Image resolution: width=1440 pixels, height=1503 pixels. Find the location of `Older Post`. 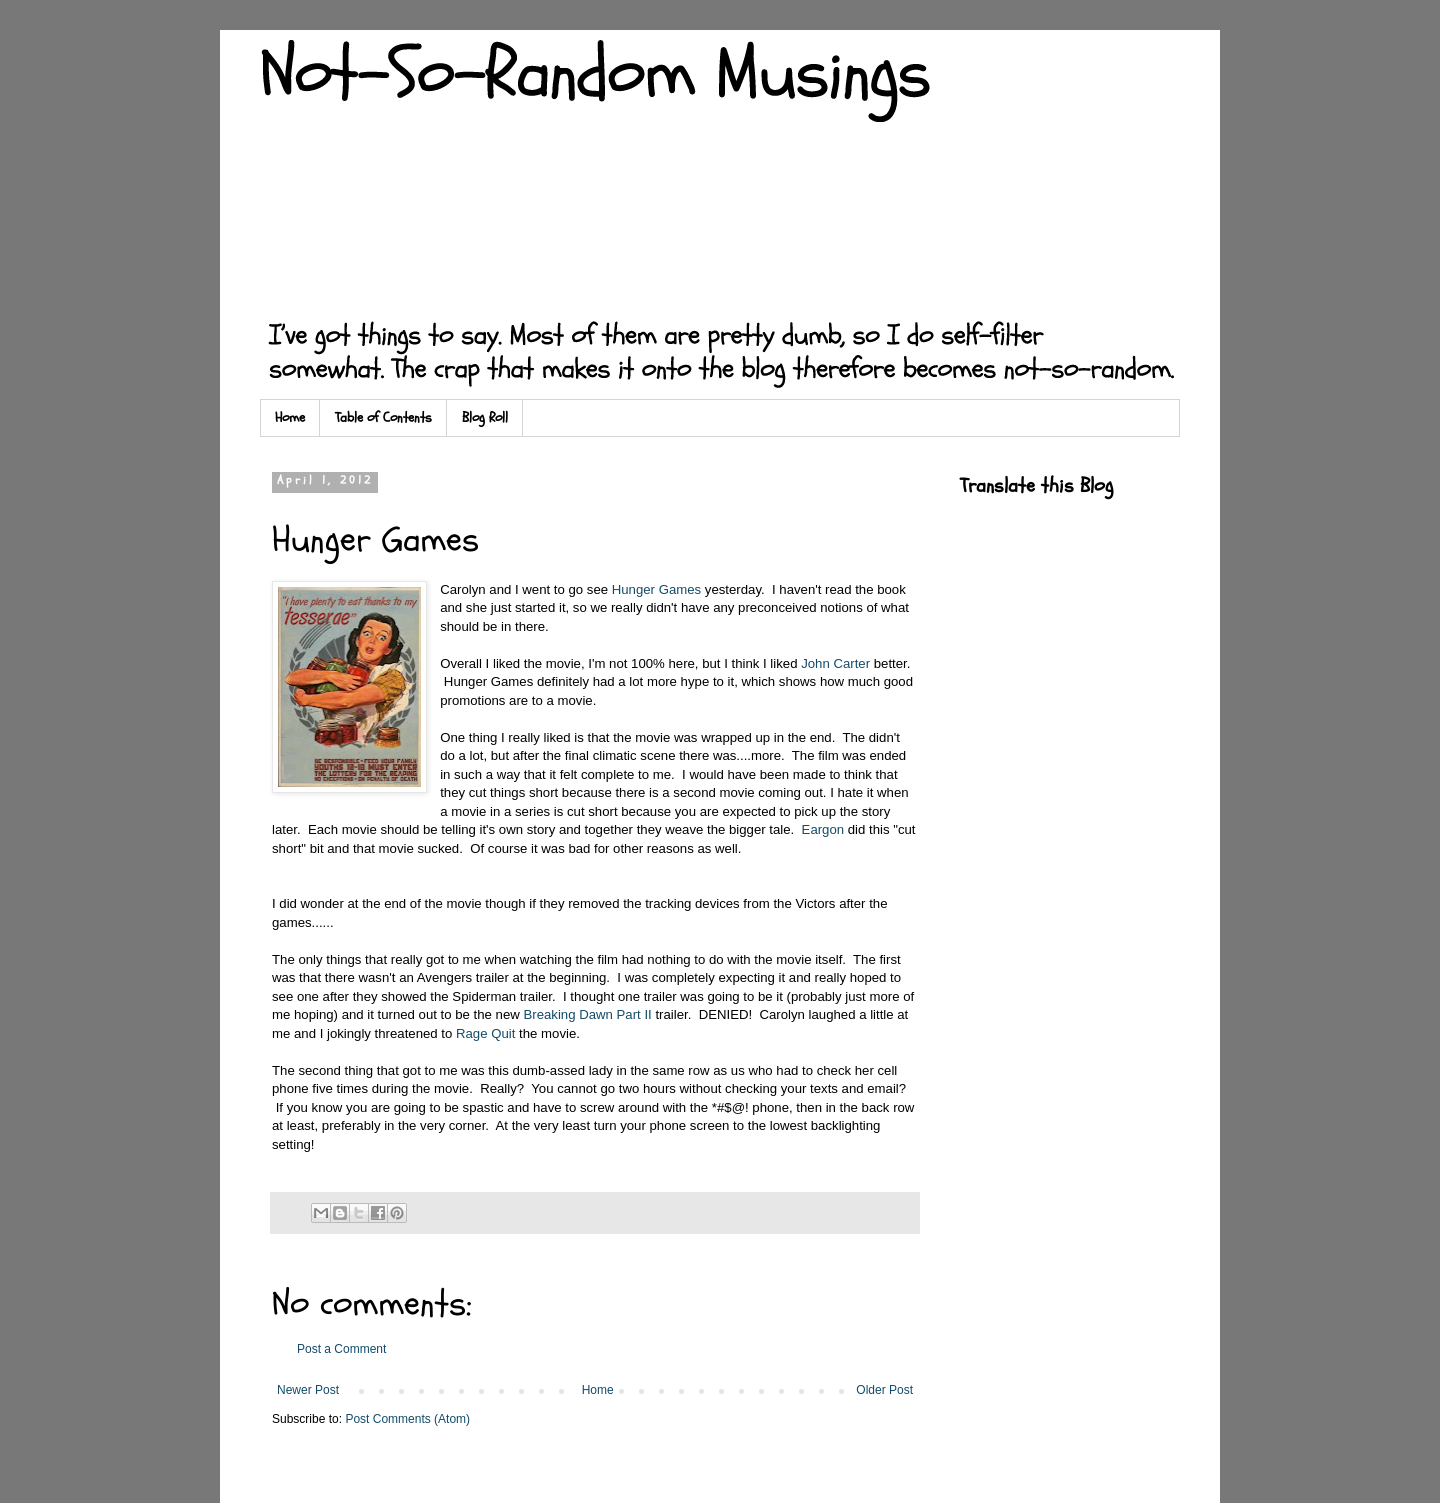

Older Post is located at coordinates (884, 1390).